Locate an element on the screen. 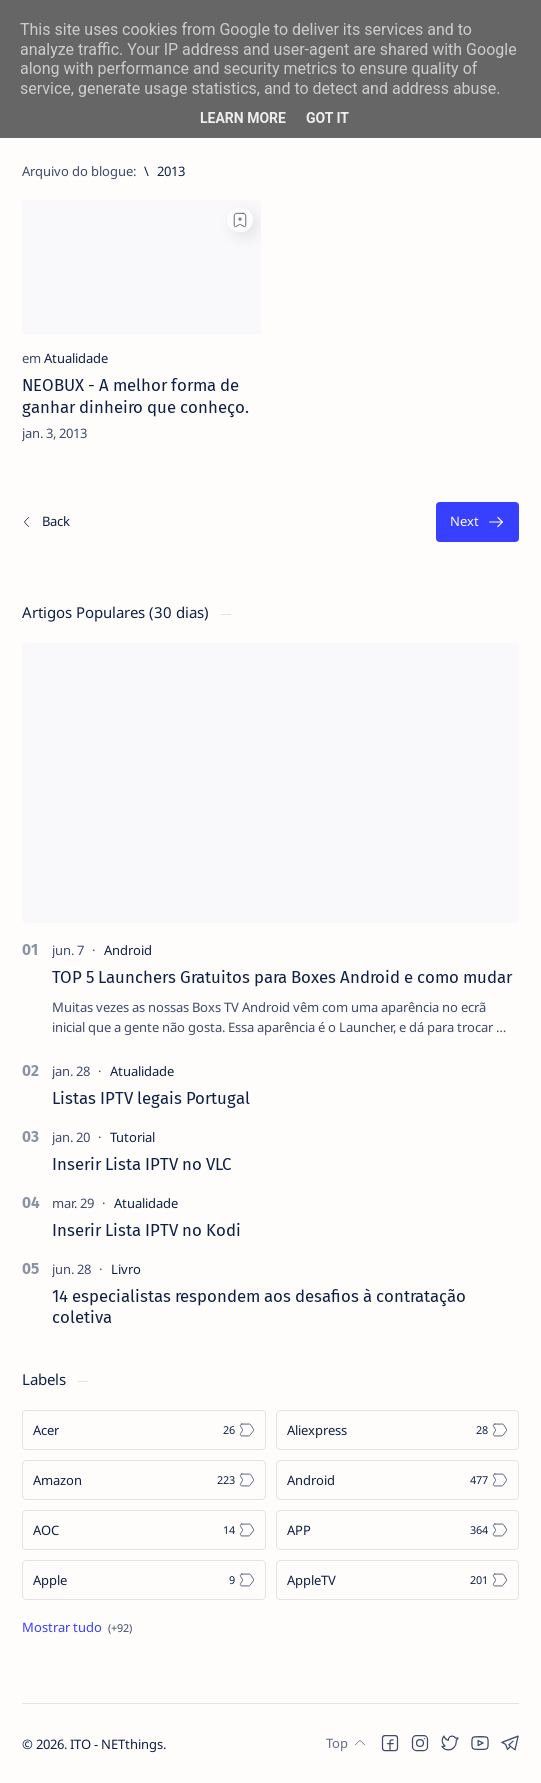 The image size is (541, 1783). Inserir Lista IPTV no VLC is located at coordinates (141, 1164).